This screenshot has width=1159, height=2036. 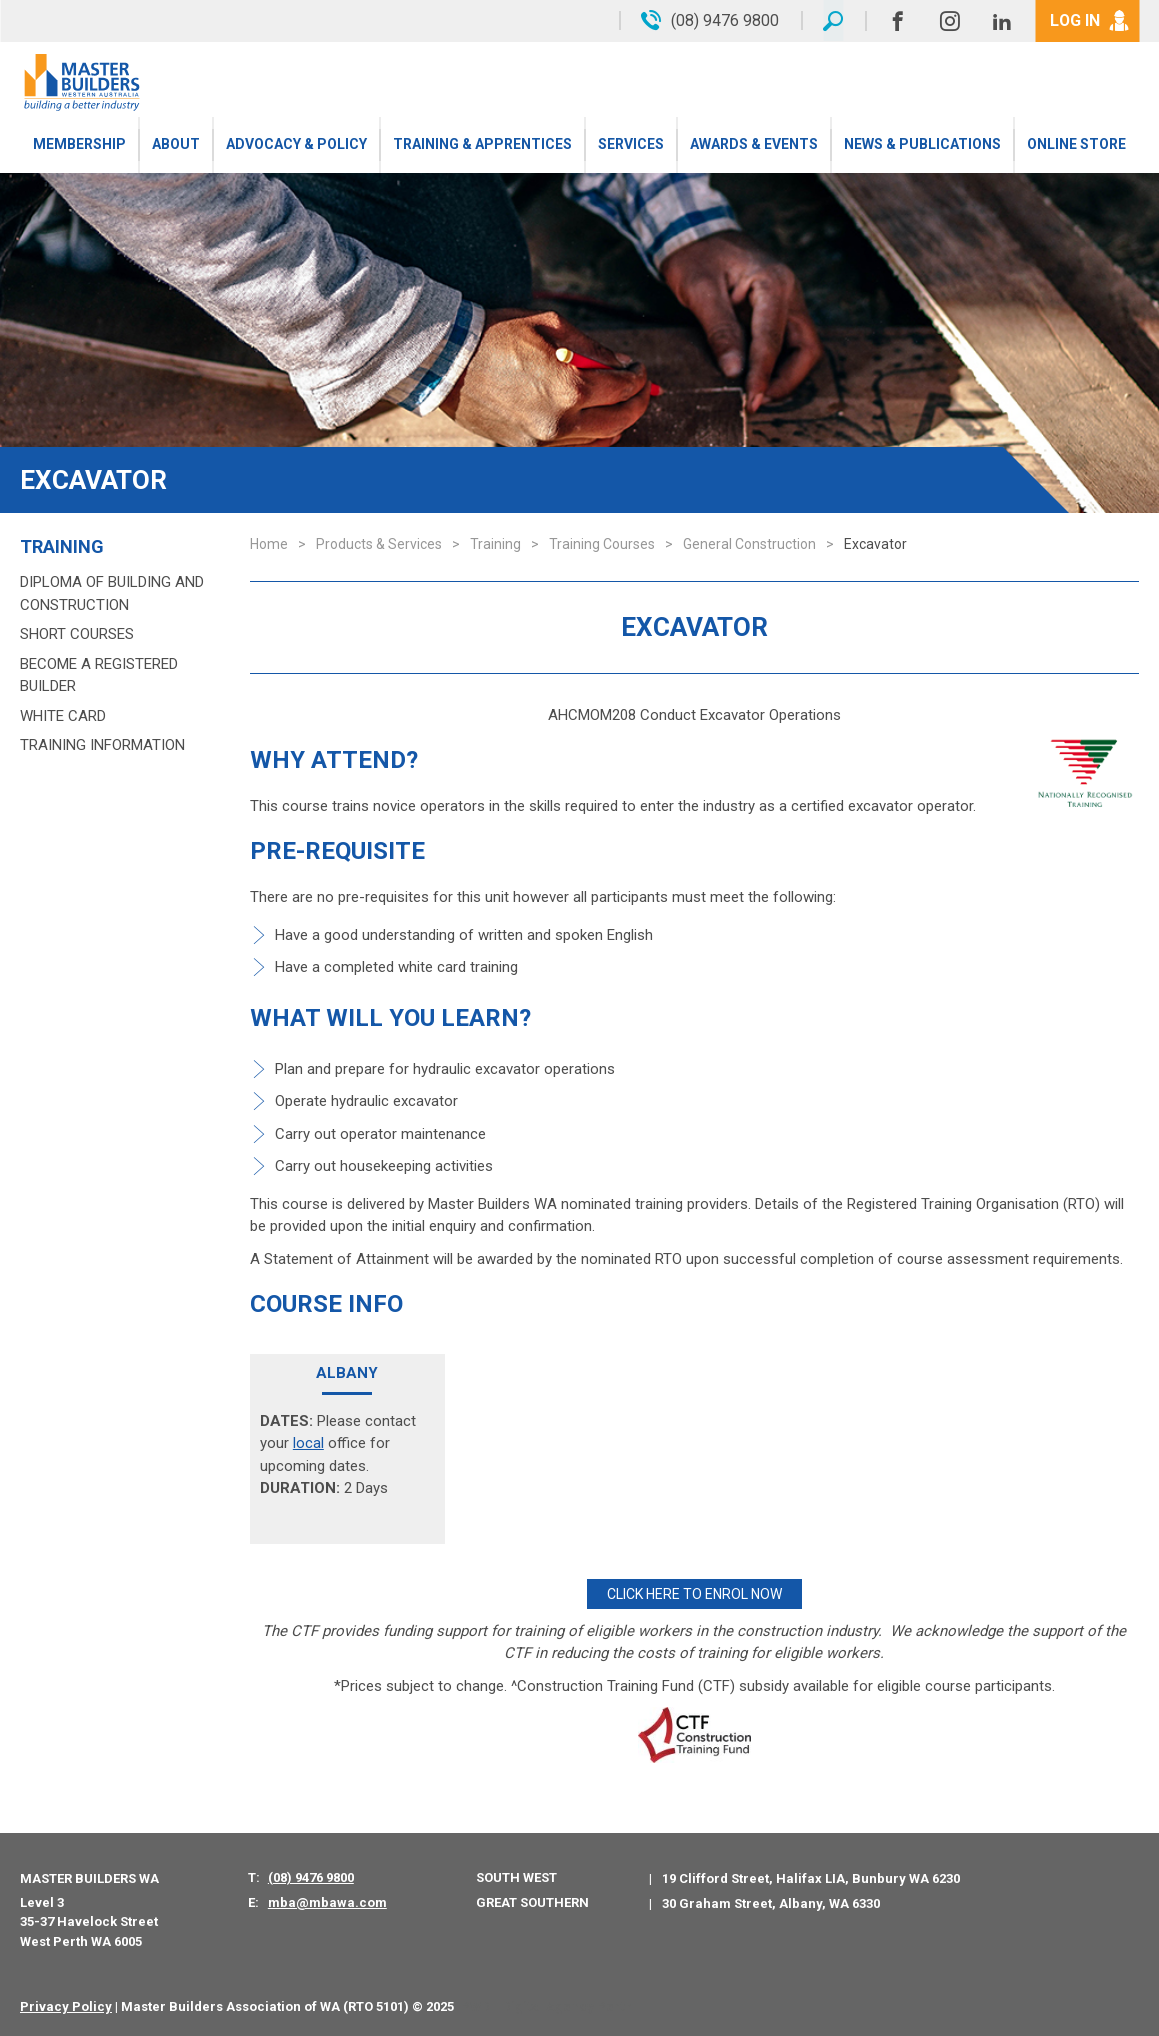 I want to click on PWD - Digital Agency Perth, so click(x=546, y=2005).